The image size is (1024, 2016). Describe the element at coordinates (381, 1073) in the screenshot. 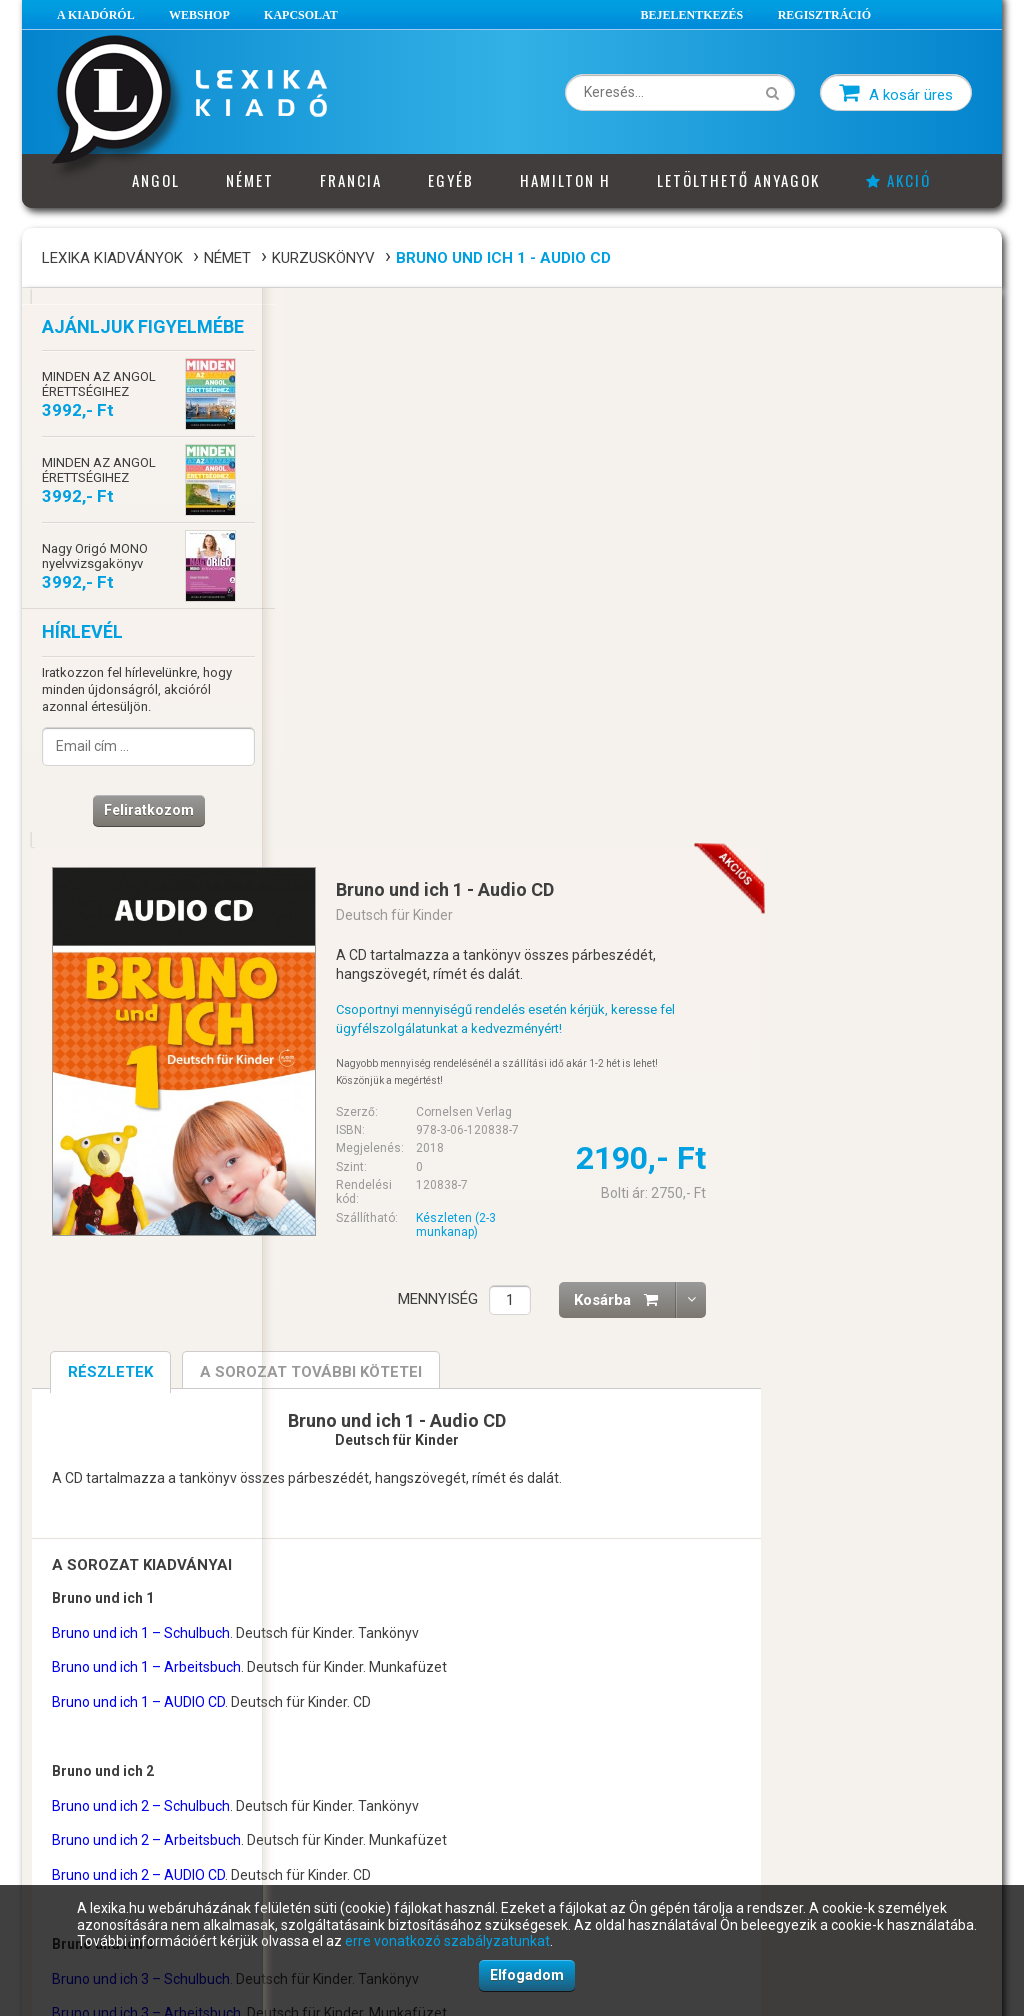

I see `Bruno und ich 1 – Schulbuch` at that location.